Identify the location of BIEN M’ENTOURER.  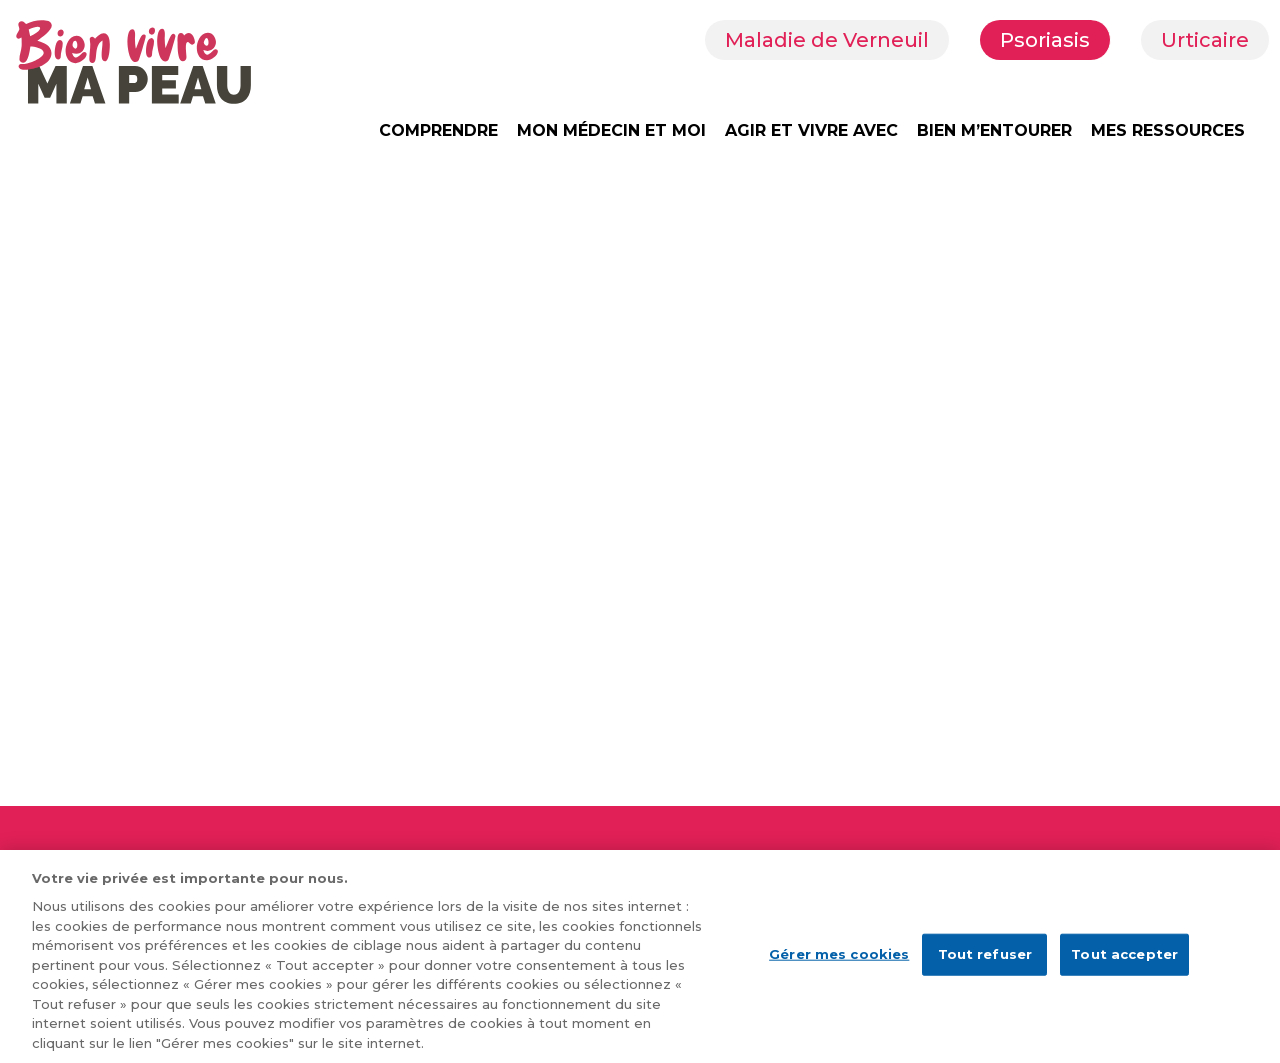
(994, 130).